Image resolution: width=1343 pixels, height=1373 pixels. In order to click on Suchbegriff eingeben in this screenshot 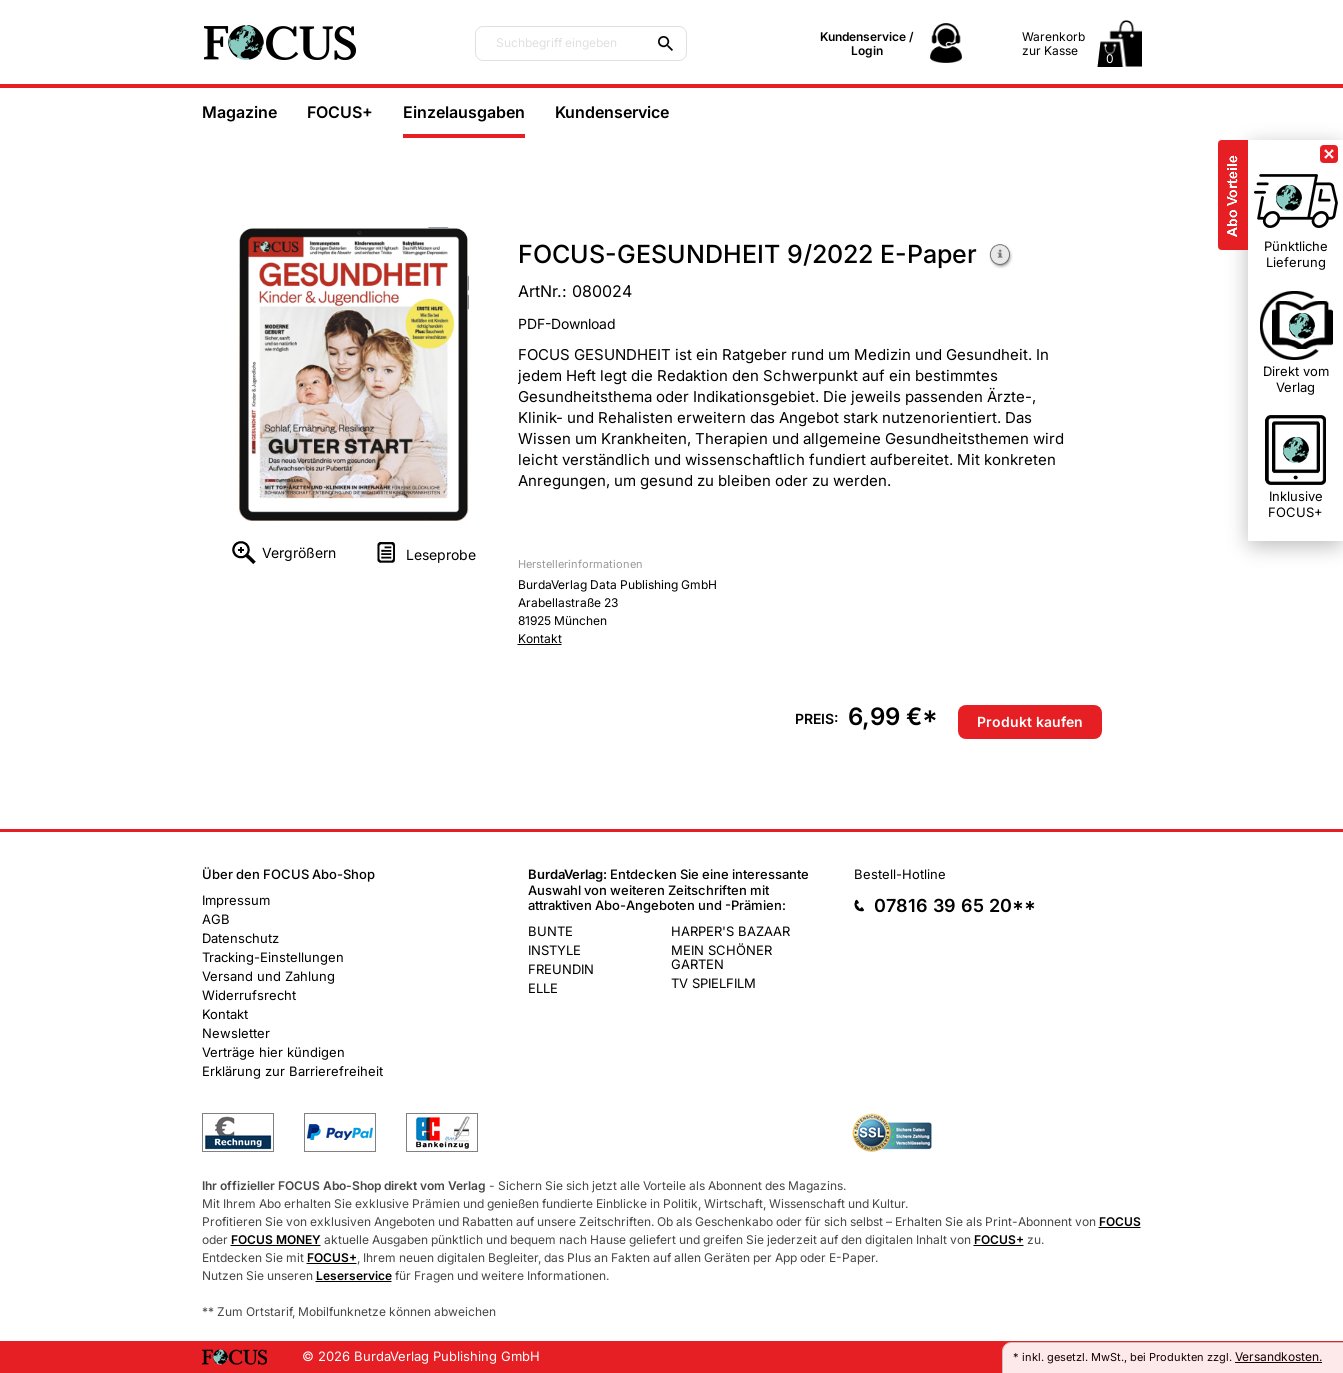, I will do `click(556, 43)`.